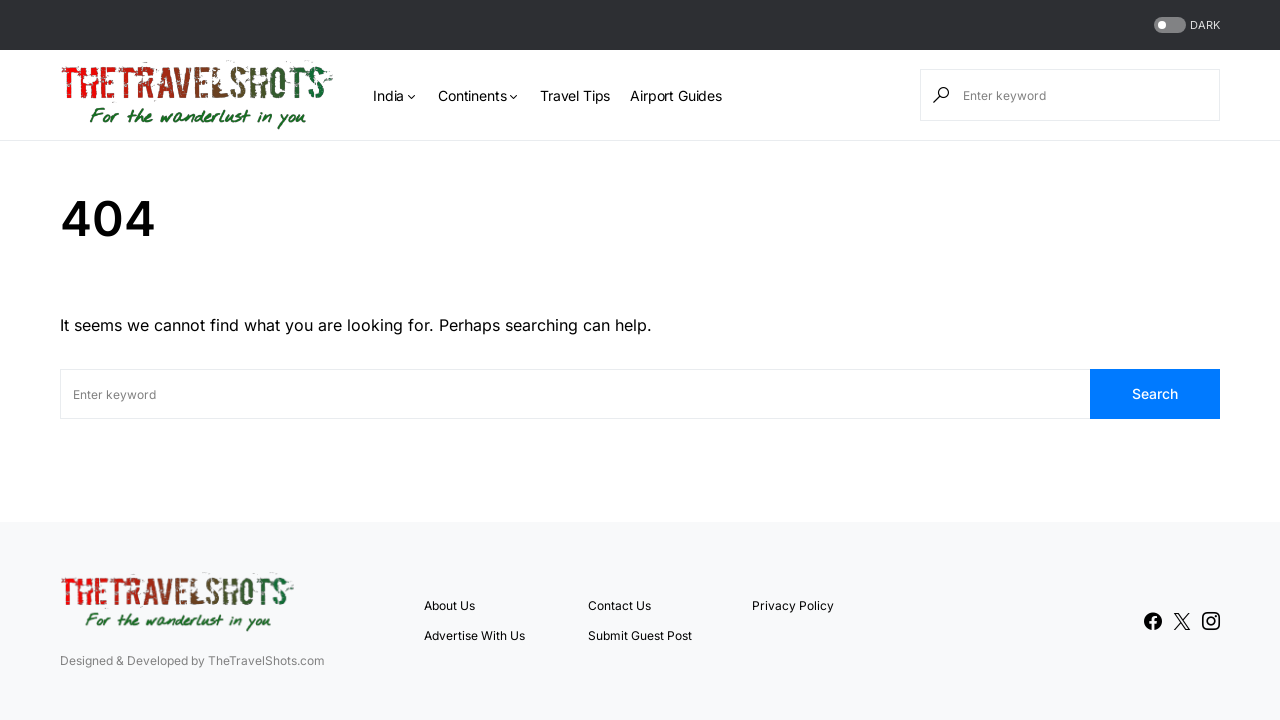 The height and width of the screenshot is (720, 1280). Describe the element at coordinates (449, 605) in the screenshot. I see `About Us` at that location.